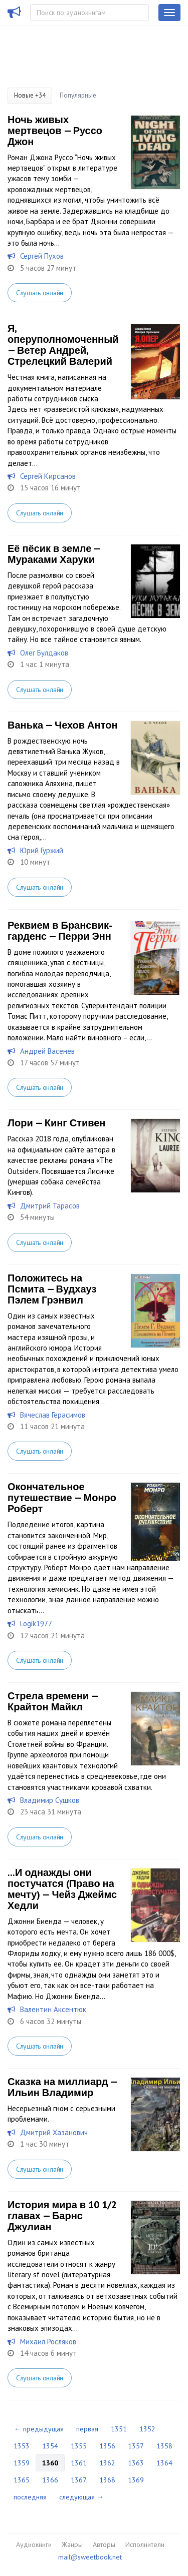 The width and height of the screenshot is (188, 2576). I want to click on 1352, so click(147, 2428).